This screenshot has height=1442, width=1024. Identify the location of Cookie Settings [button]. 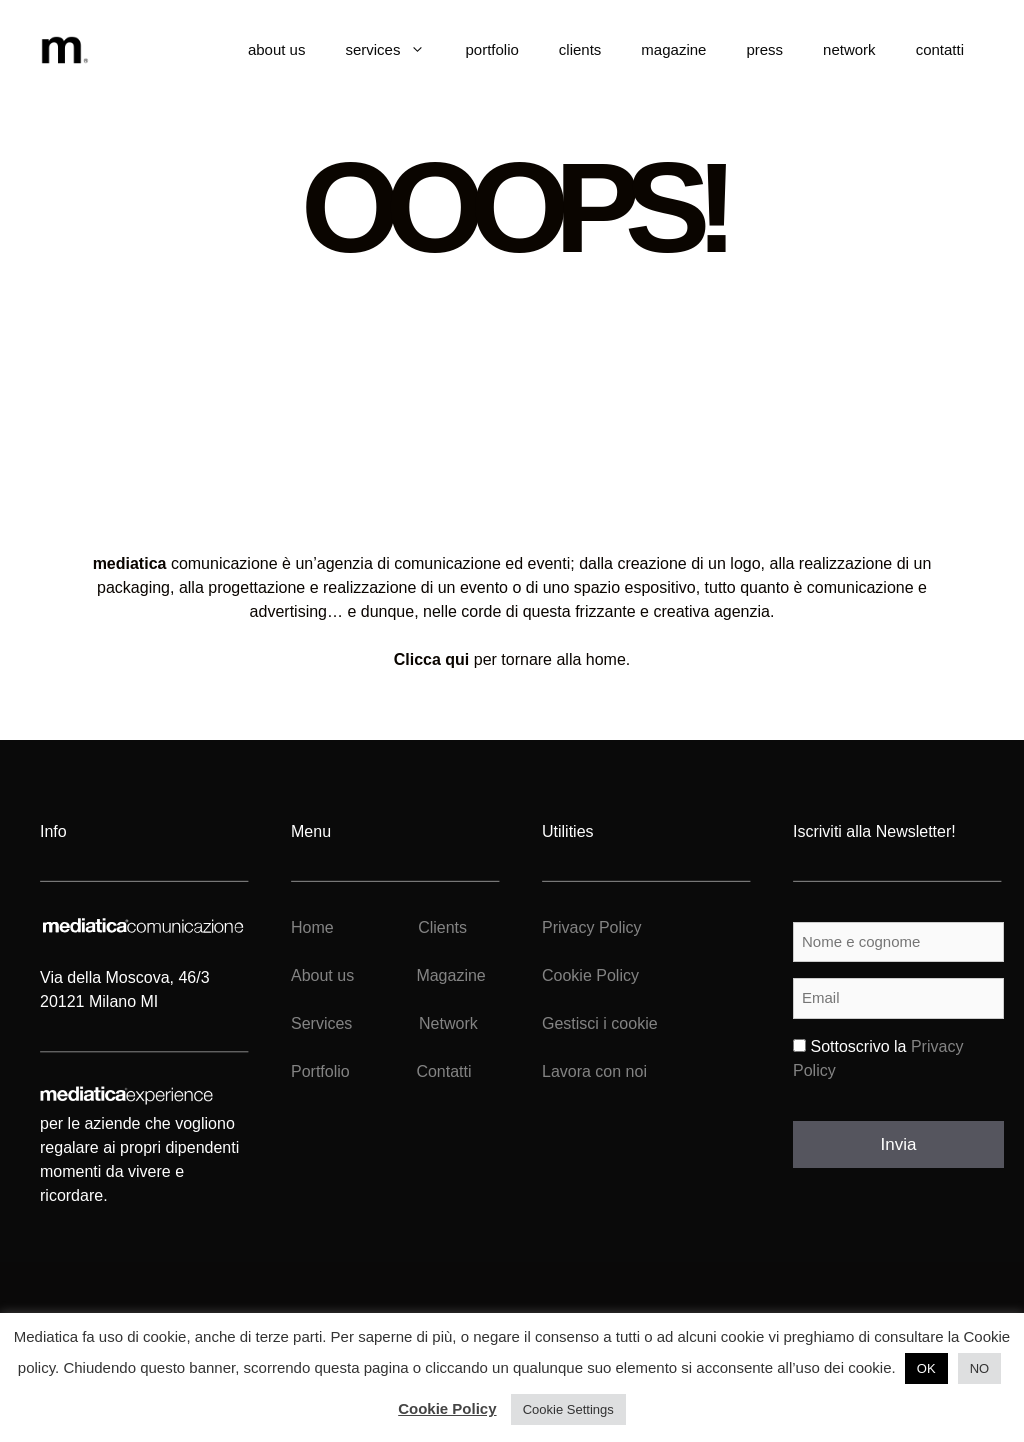
(568, 1409).